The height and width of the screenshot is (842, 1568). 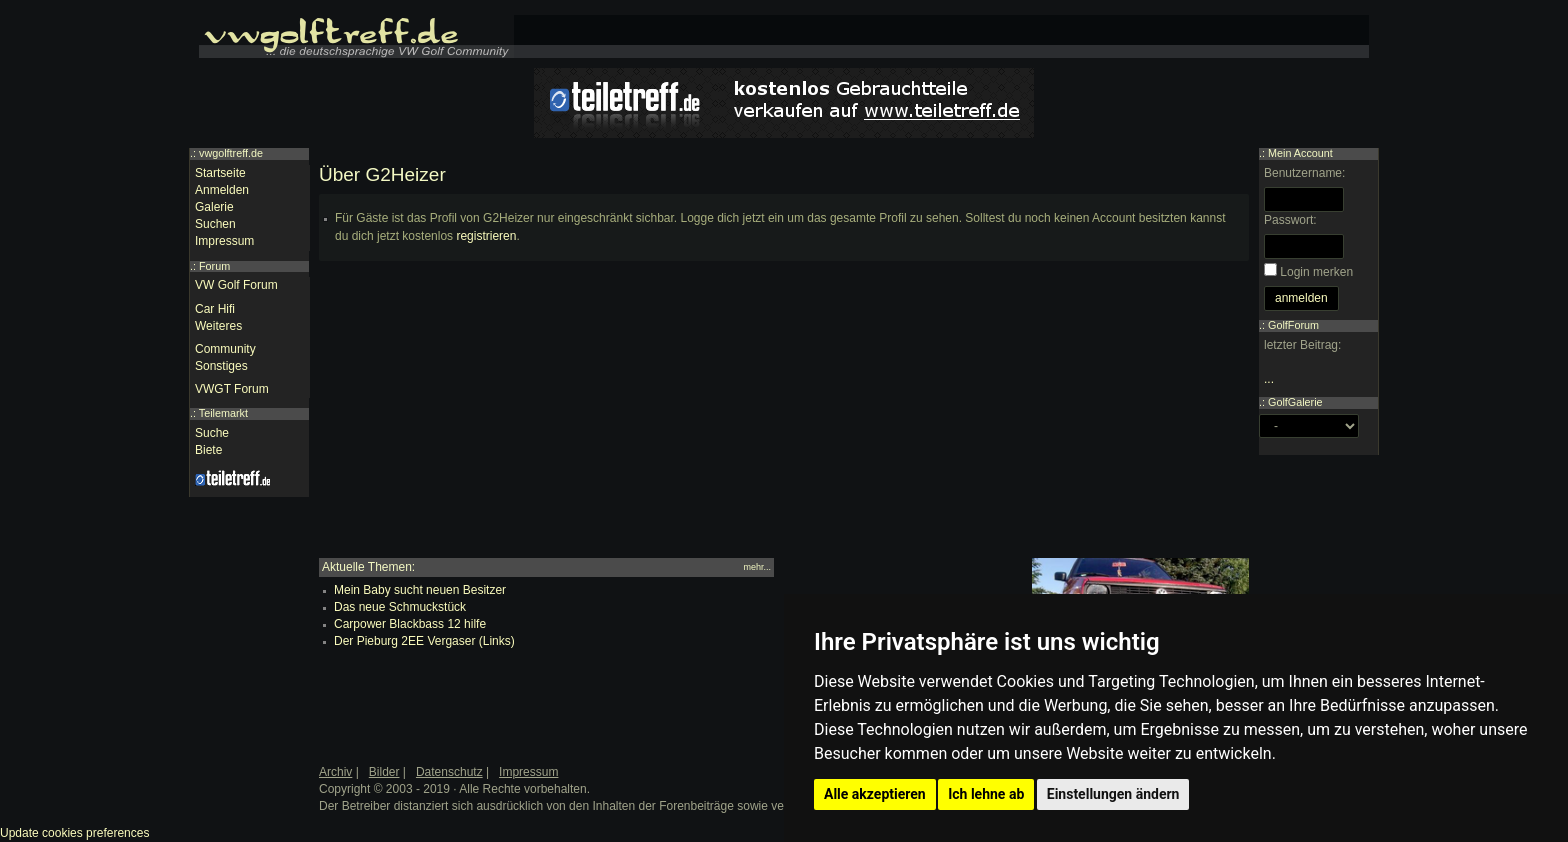 I want to click on Teilemarkt, so click(x=223, y=413).